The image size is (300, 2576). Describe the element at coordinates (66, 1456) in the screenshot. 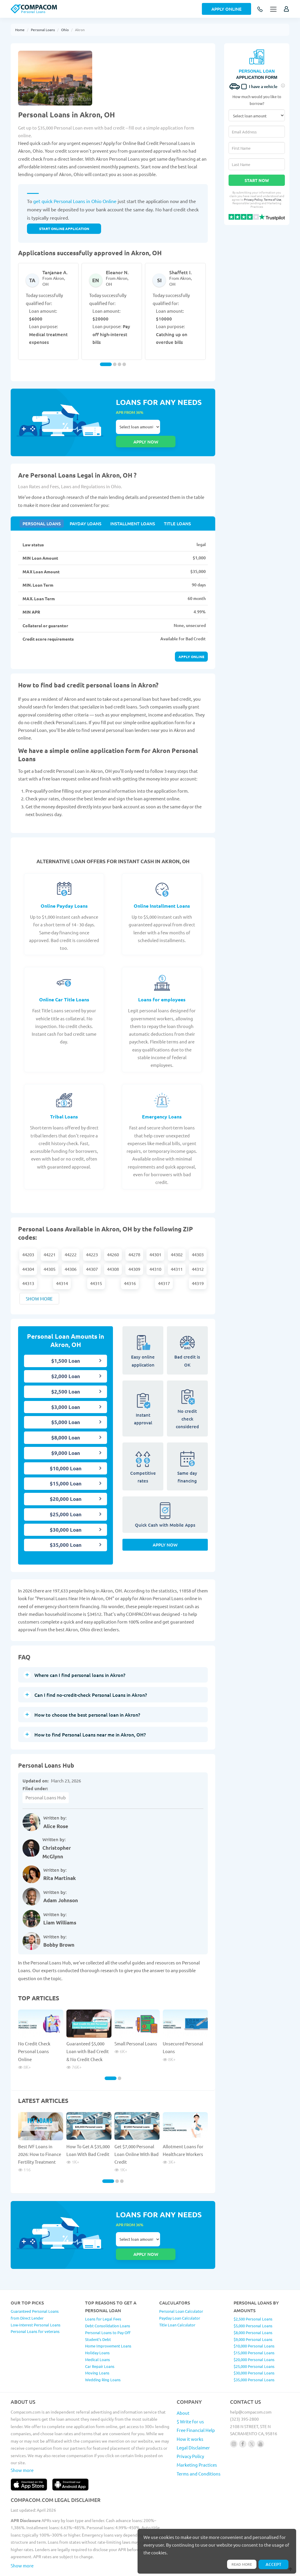

I see `$10,000 Loan` at that location.